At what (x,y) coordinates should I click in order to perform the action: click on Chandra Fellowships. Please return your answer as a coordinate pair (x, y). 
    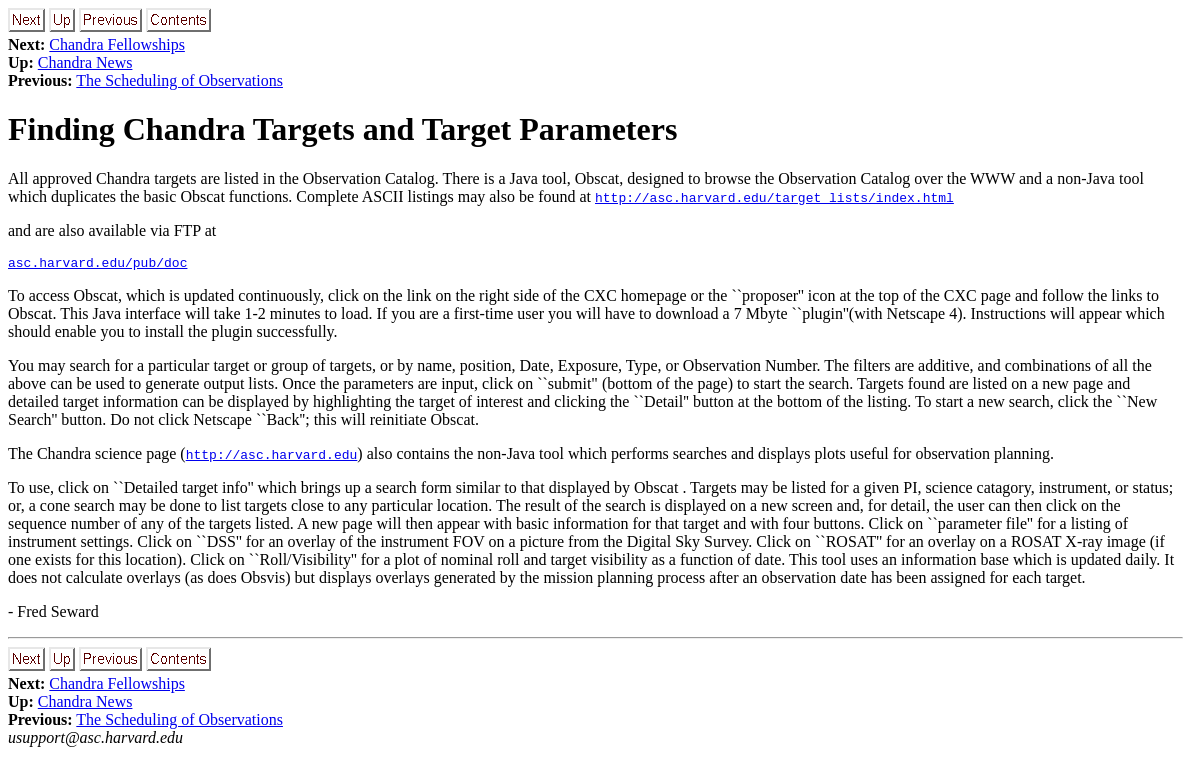
    Looking at the image, I should click on (117, 44).